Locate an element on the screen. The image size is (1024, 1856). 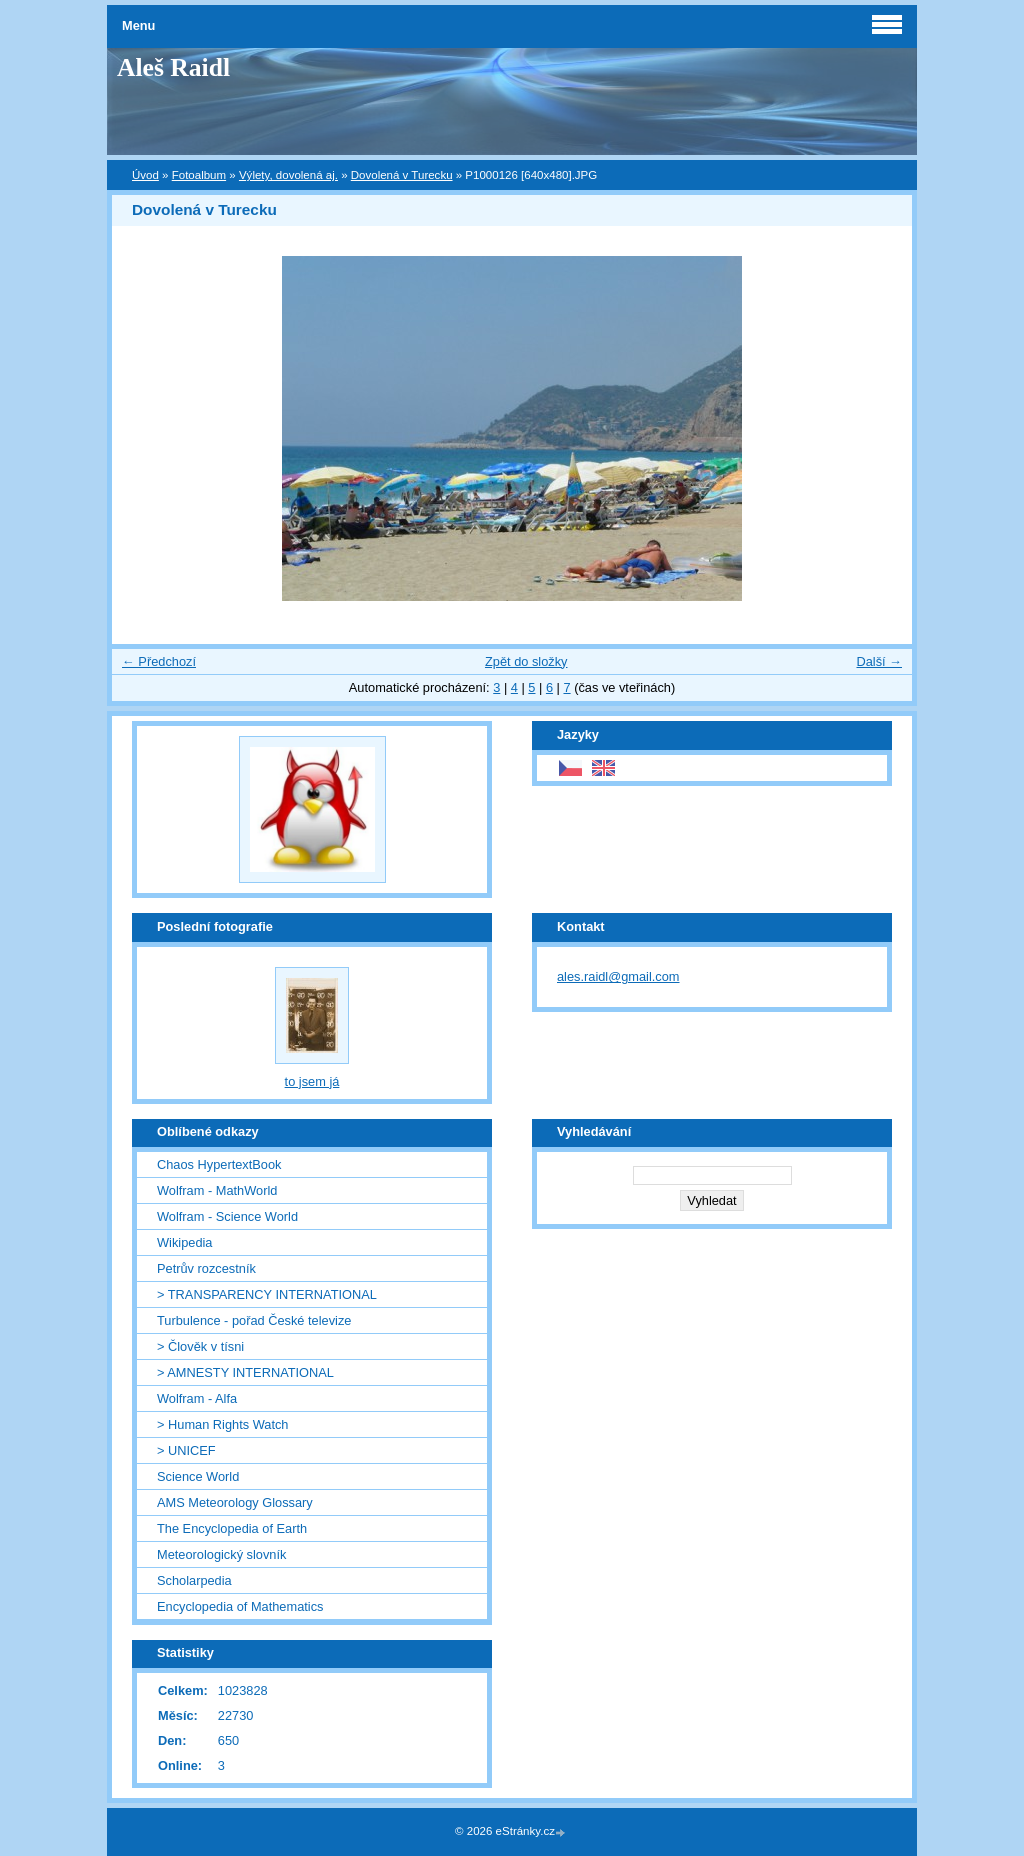
Meteorologický slovník is located at coordinates (221, 1554).